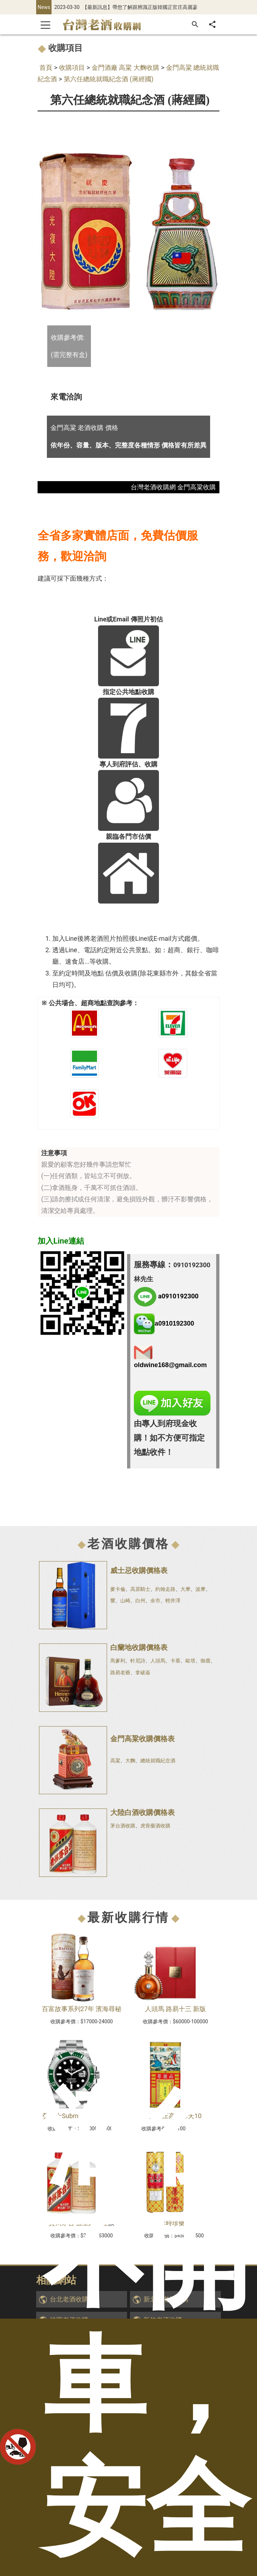  What do you see at coordinates (195, 24) in the screenshot?
I see `[搜尋]` at bounding box center [195, 24].